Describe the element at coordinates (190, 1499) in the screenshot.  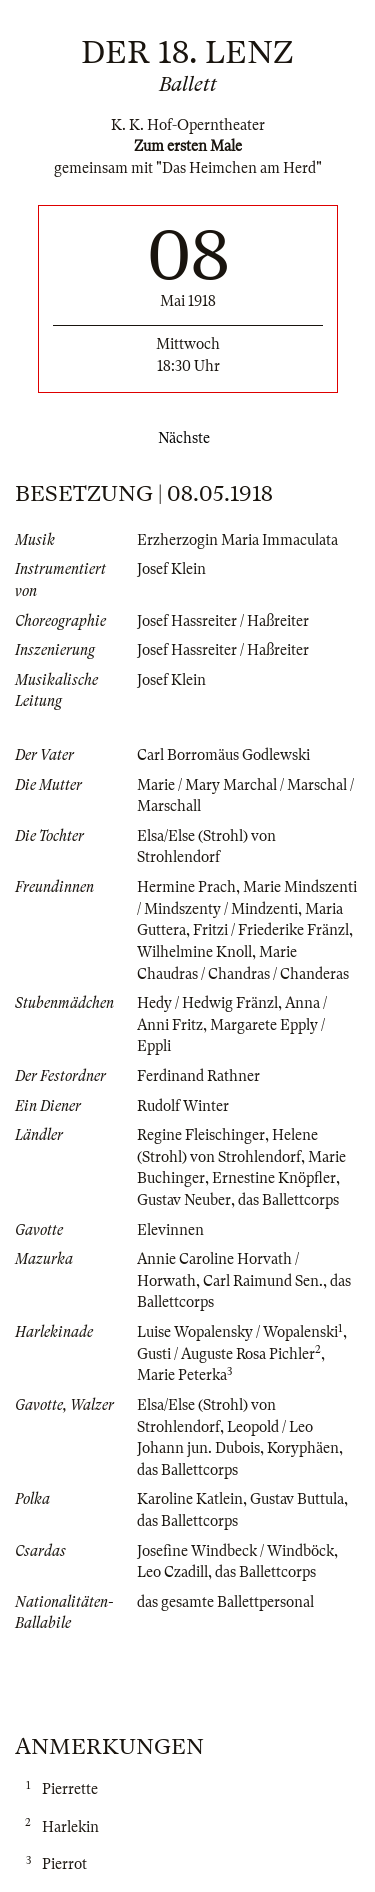
I see `Karoline Katlein` at that location.